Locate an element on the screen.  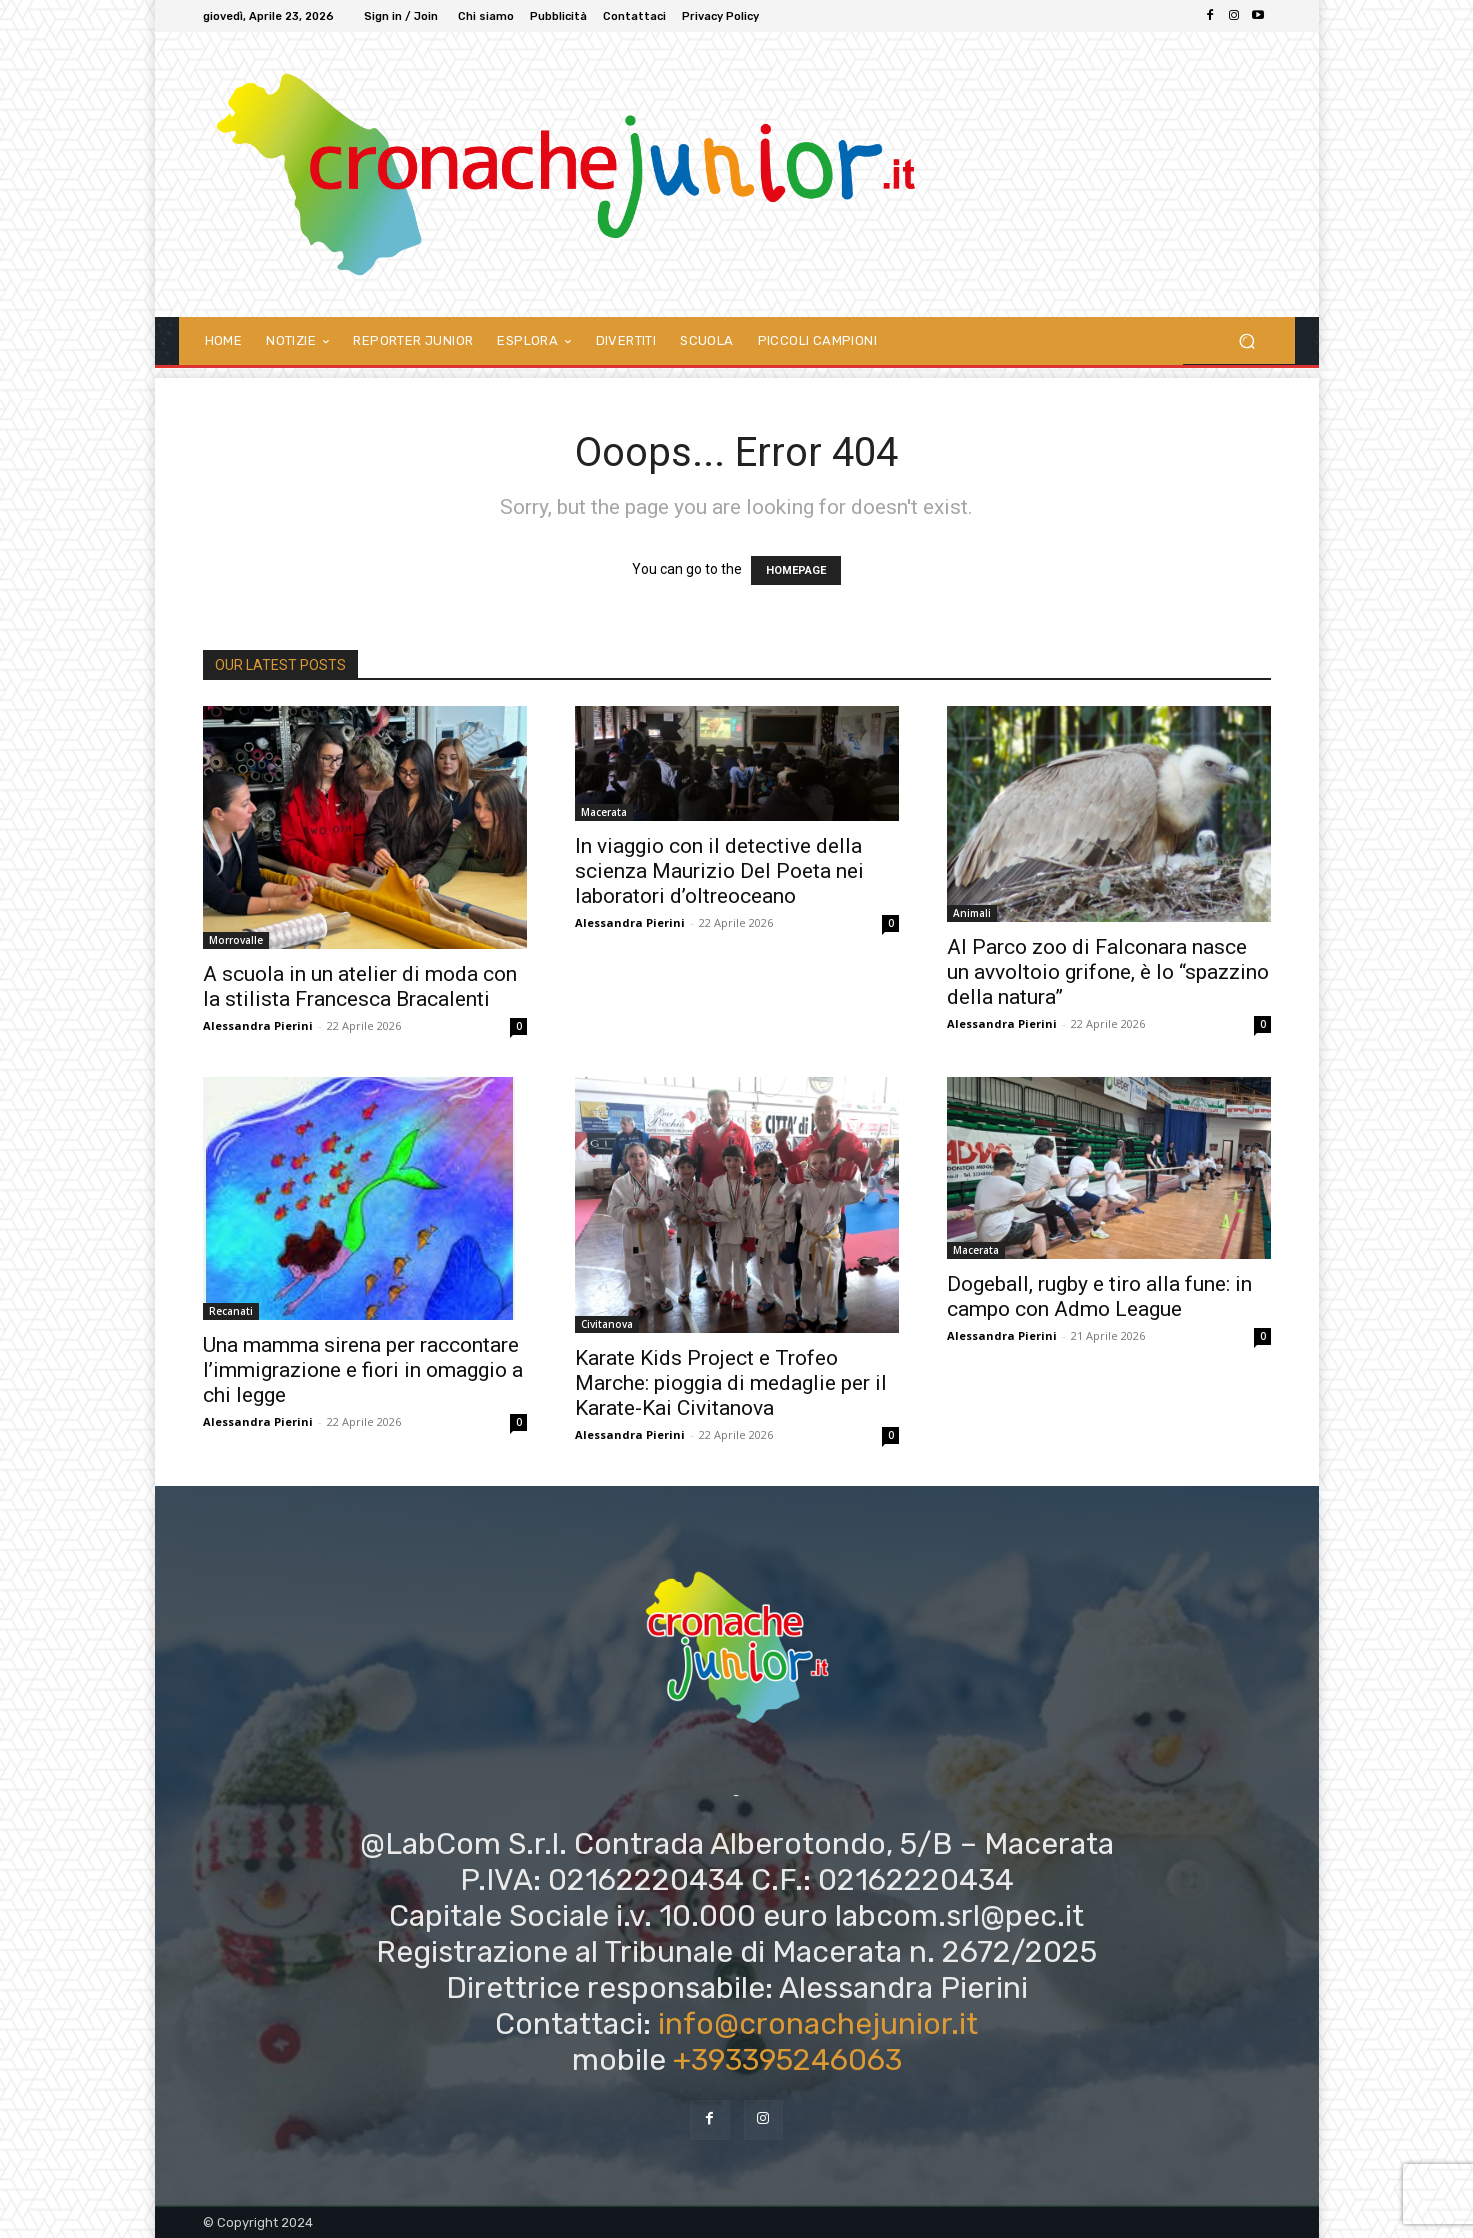
In viaggio con il detective della scienza Maurizio Del Poeta nei laboratori d’oltreoceano is located at coordinates (719, 871).